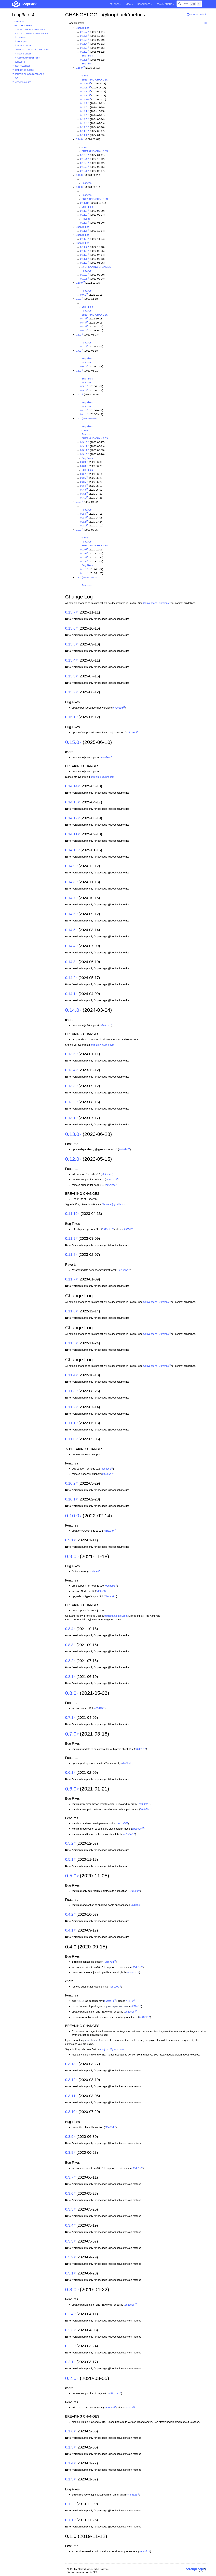 This screenshot has width=216, height=2576. What do you see at coordinates (109, 2000) in the screenshot?
I see `a6e0b4c` at bounding box center [109, 2000].